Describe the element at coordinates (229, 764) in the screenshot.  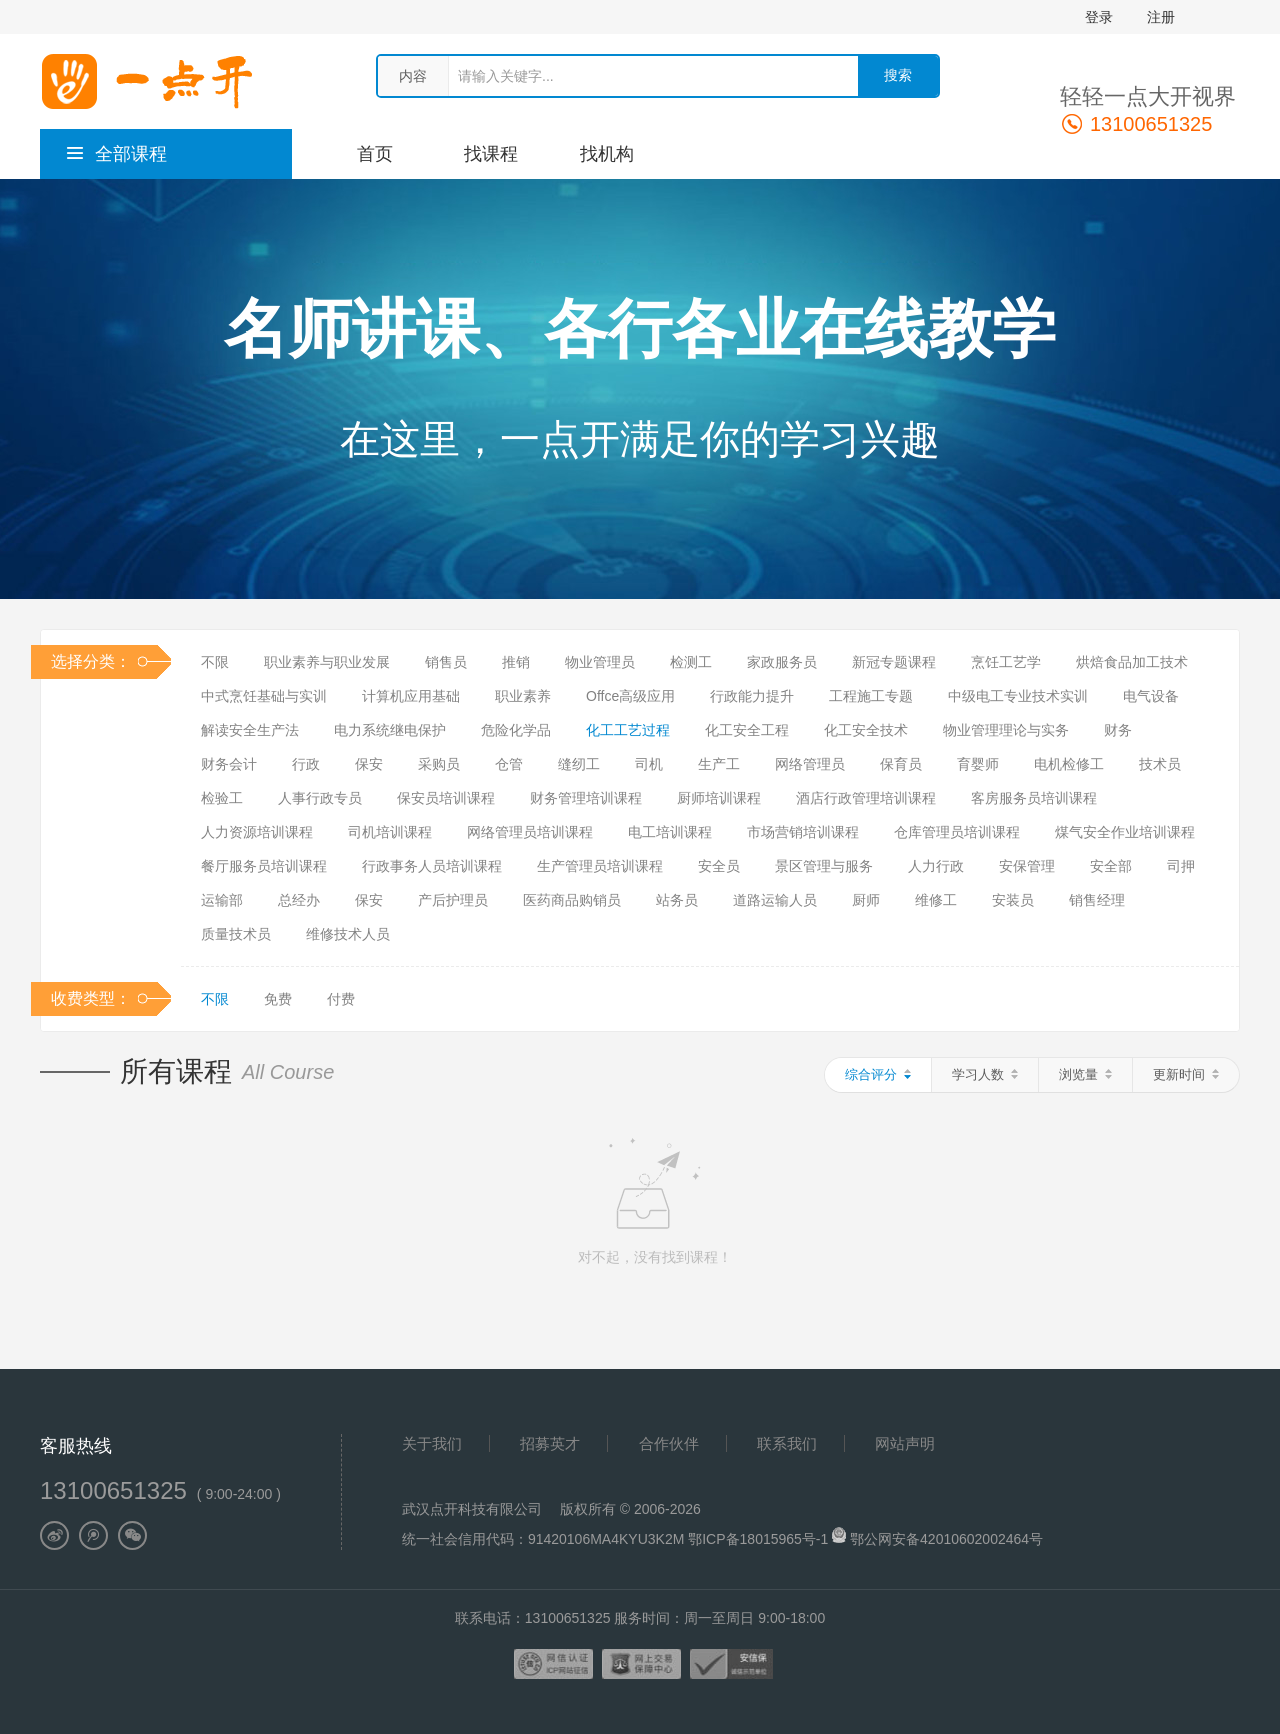
I see `财务会计` at that location.